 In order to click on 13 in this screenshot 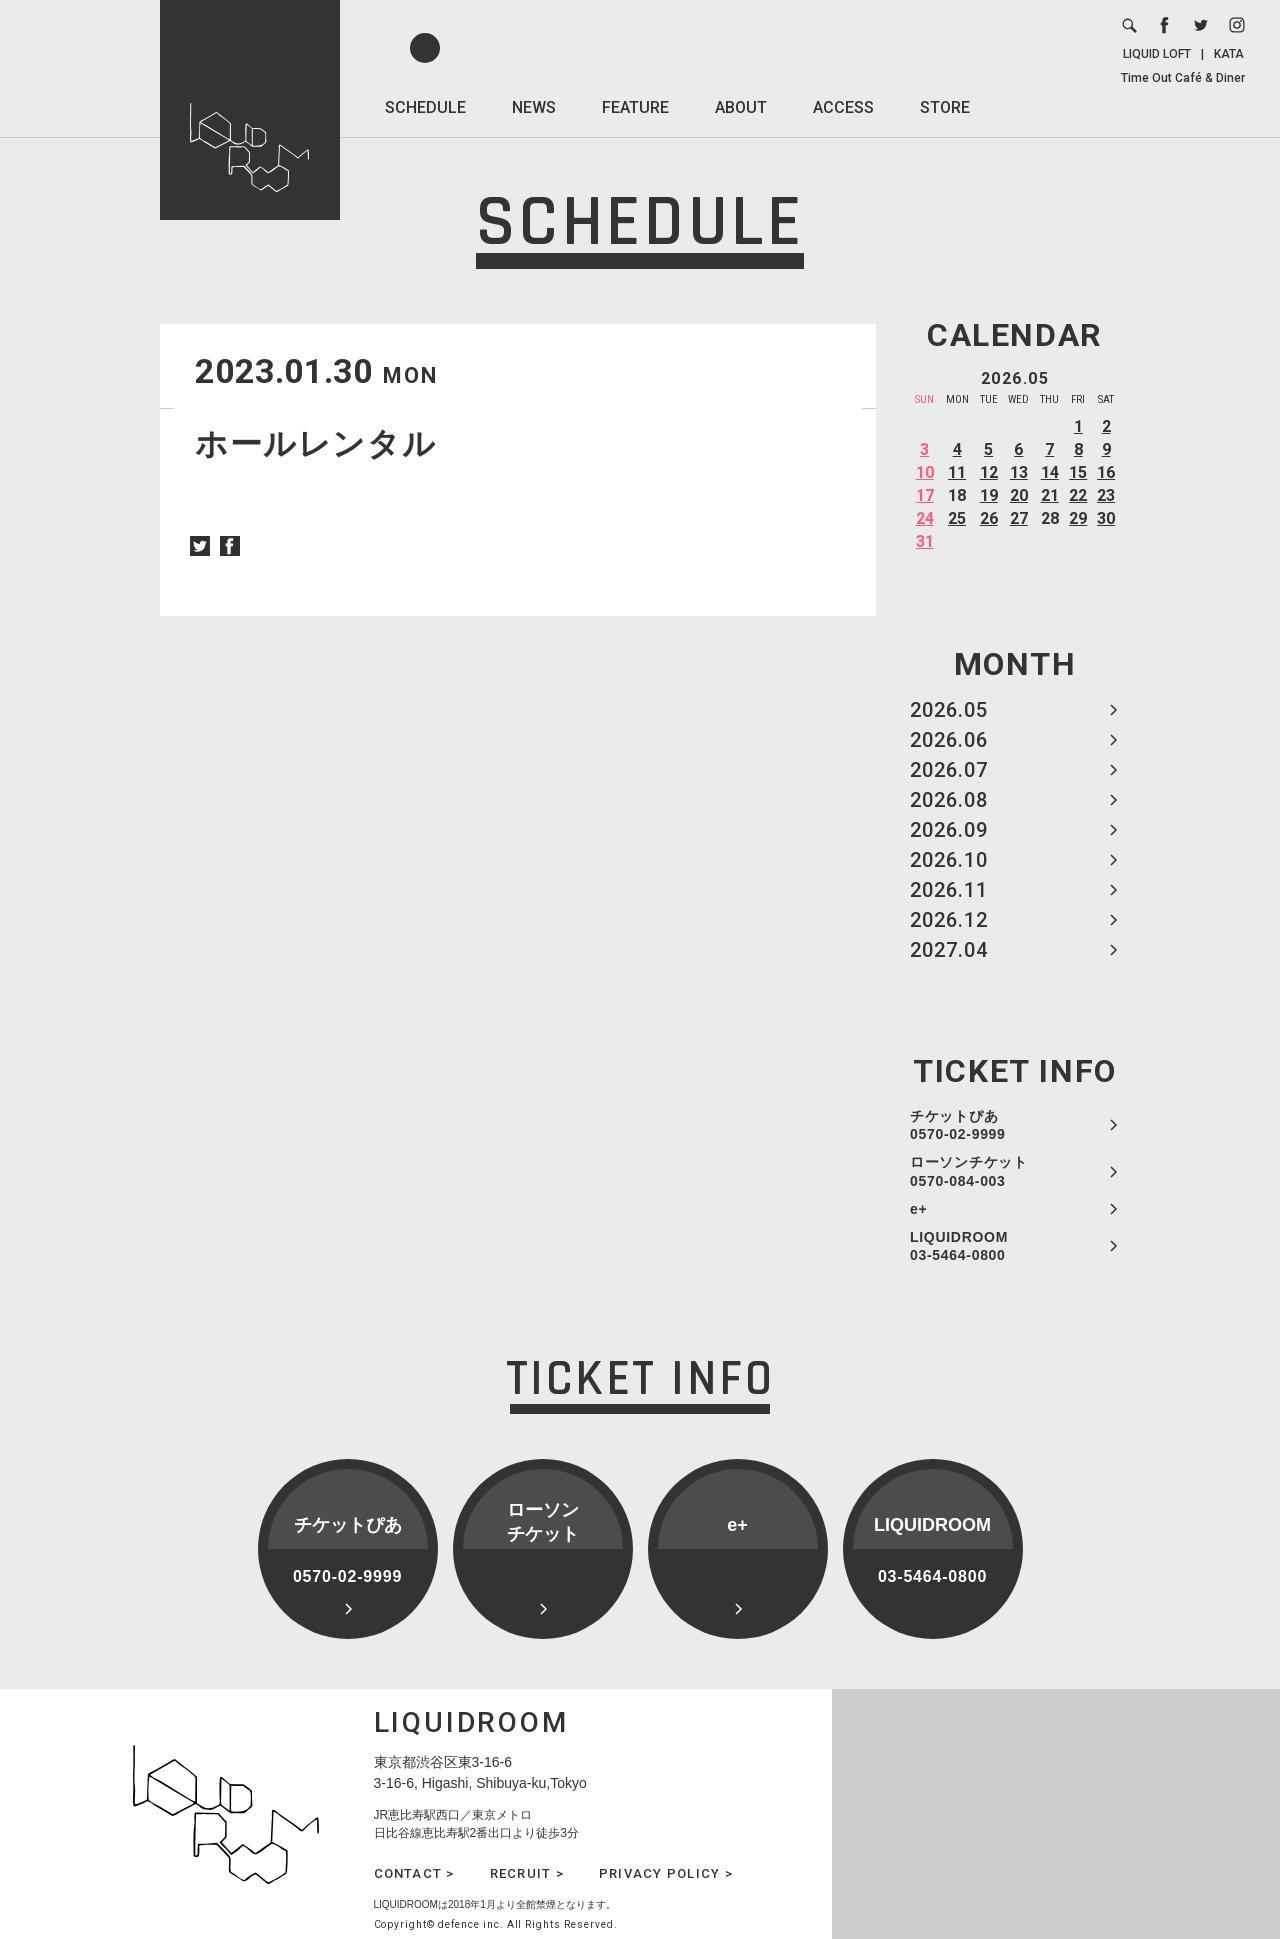, I will do `click(1019, 472)`.